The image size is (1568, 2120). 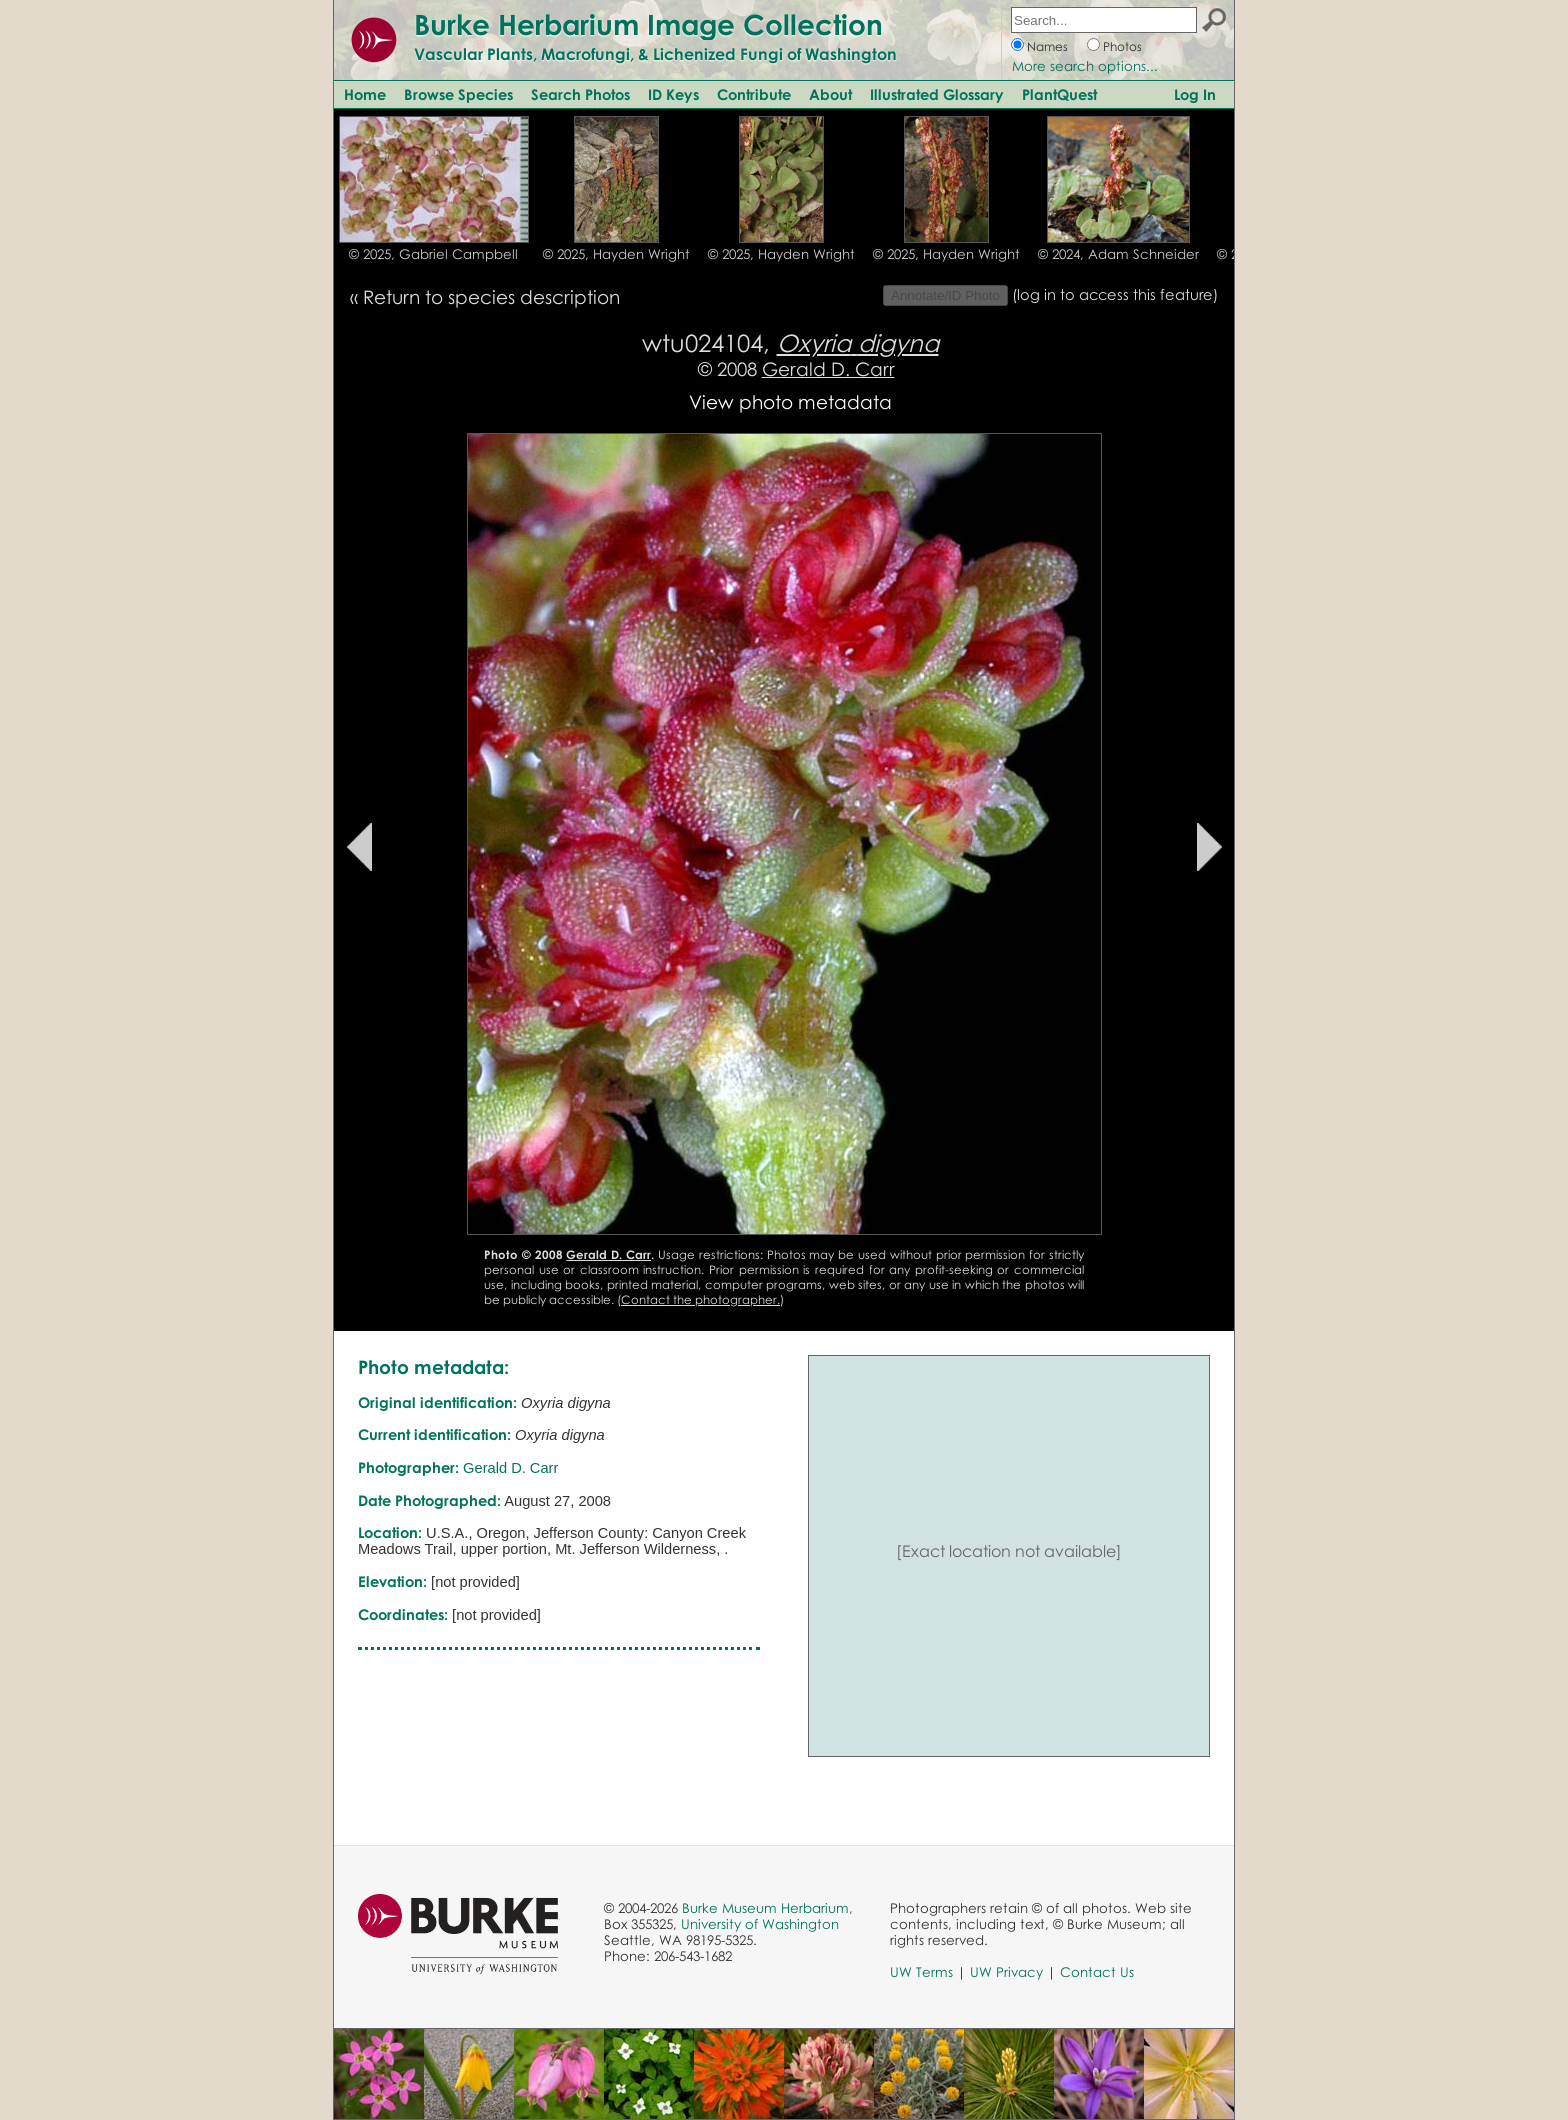 What do you see at coordinates (616, 254) in the screenshot?
I see `© 2025, Hayden Wright` at bounding box center [616, 254].